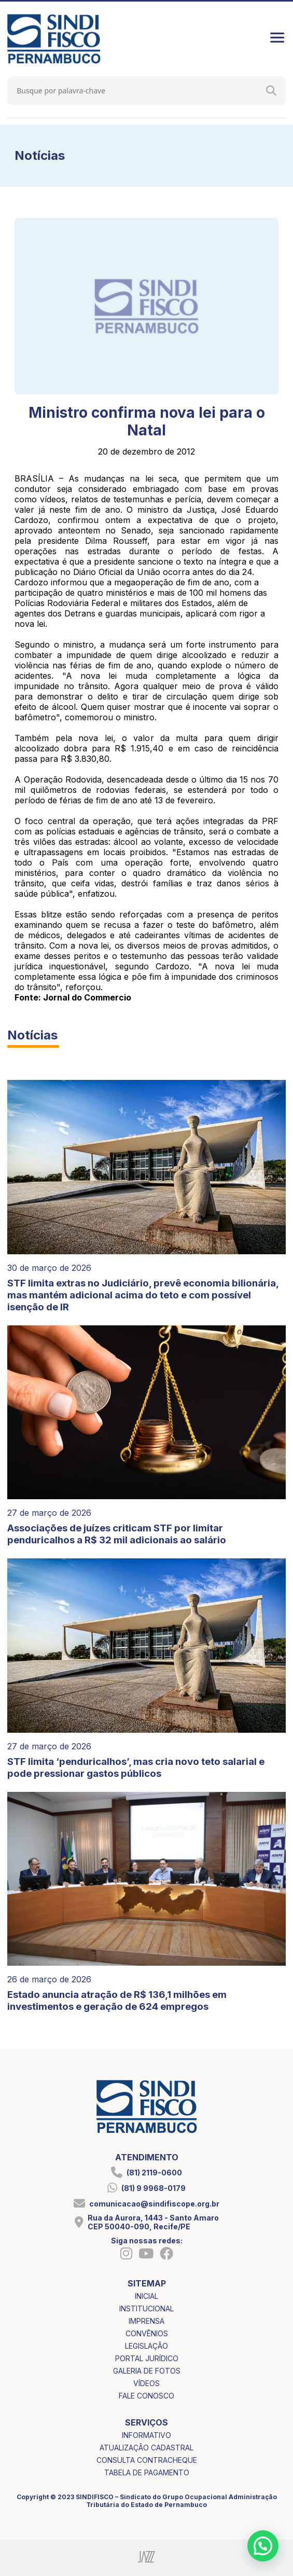 This screenshot has width=293, height=2576. What do you see at coordinates (146, 2395) in the screenshot?
I see `fale conosco` at bounding box center [146, 2395].